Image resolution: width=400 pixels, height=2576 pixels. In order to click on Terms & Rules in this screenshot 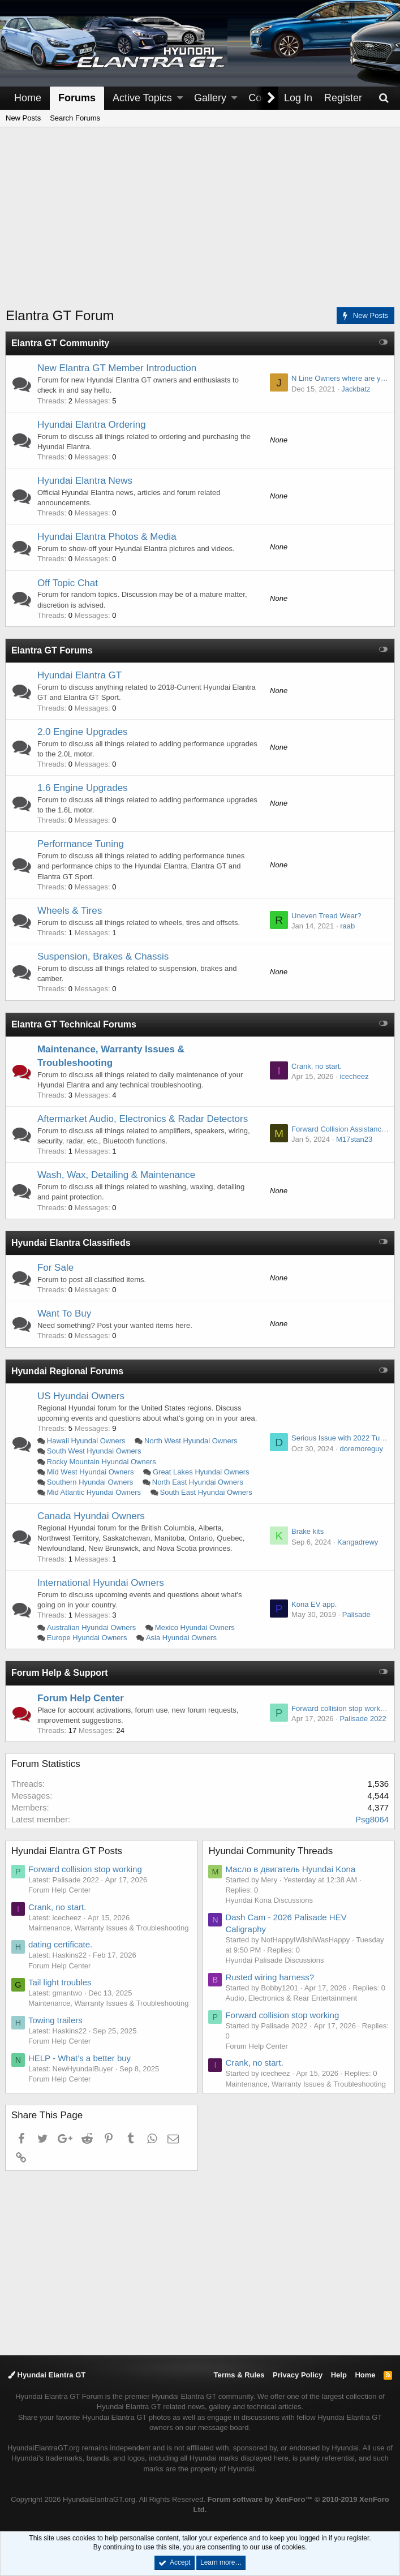, I will do `click(238, 2375)`.